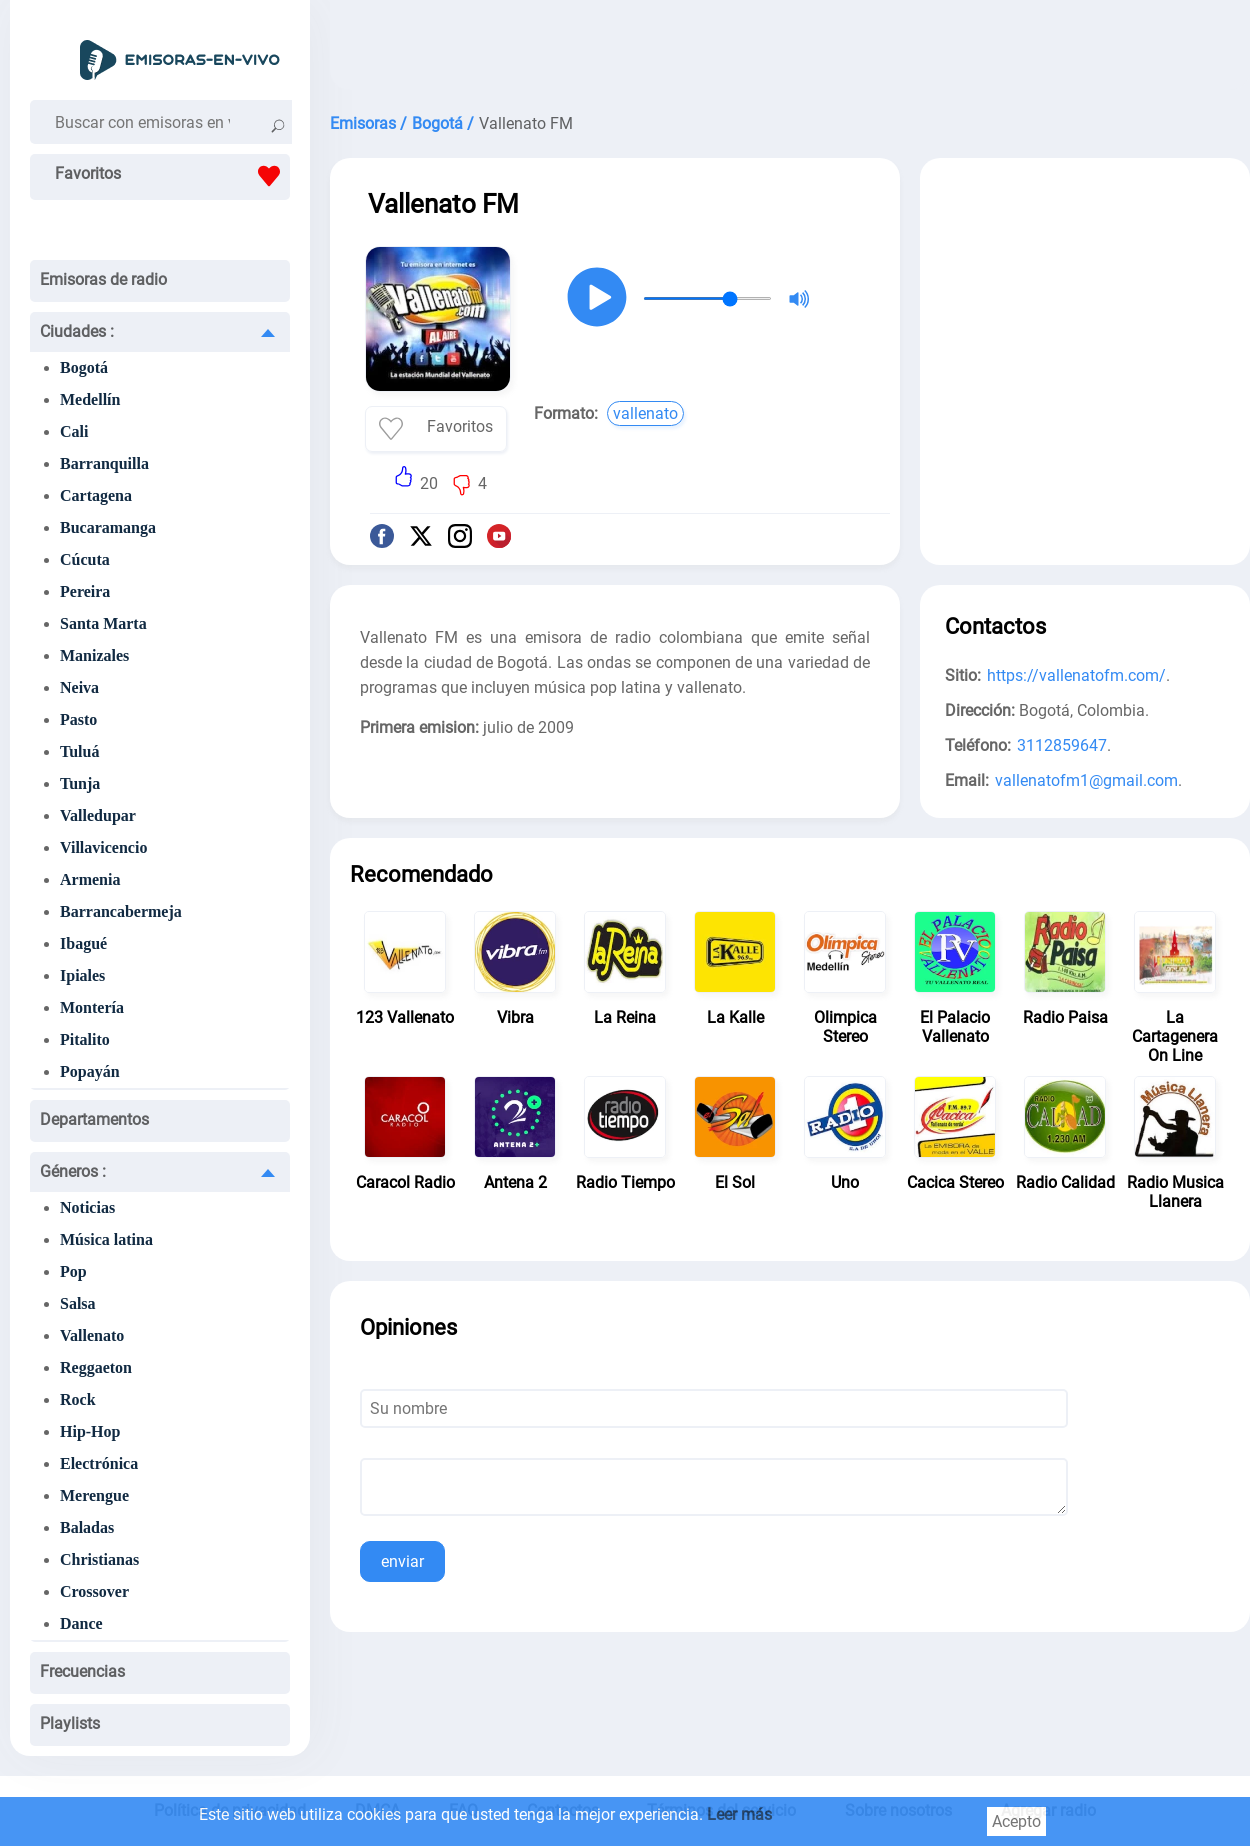 The width and height of the screenshot is (1250, 1846). Describe the element at coordinates (1016, 1821) in the screenshot. I see `Acepto` at that location.